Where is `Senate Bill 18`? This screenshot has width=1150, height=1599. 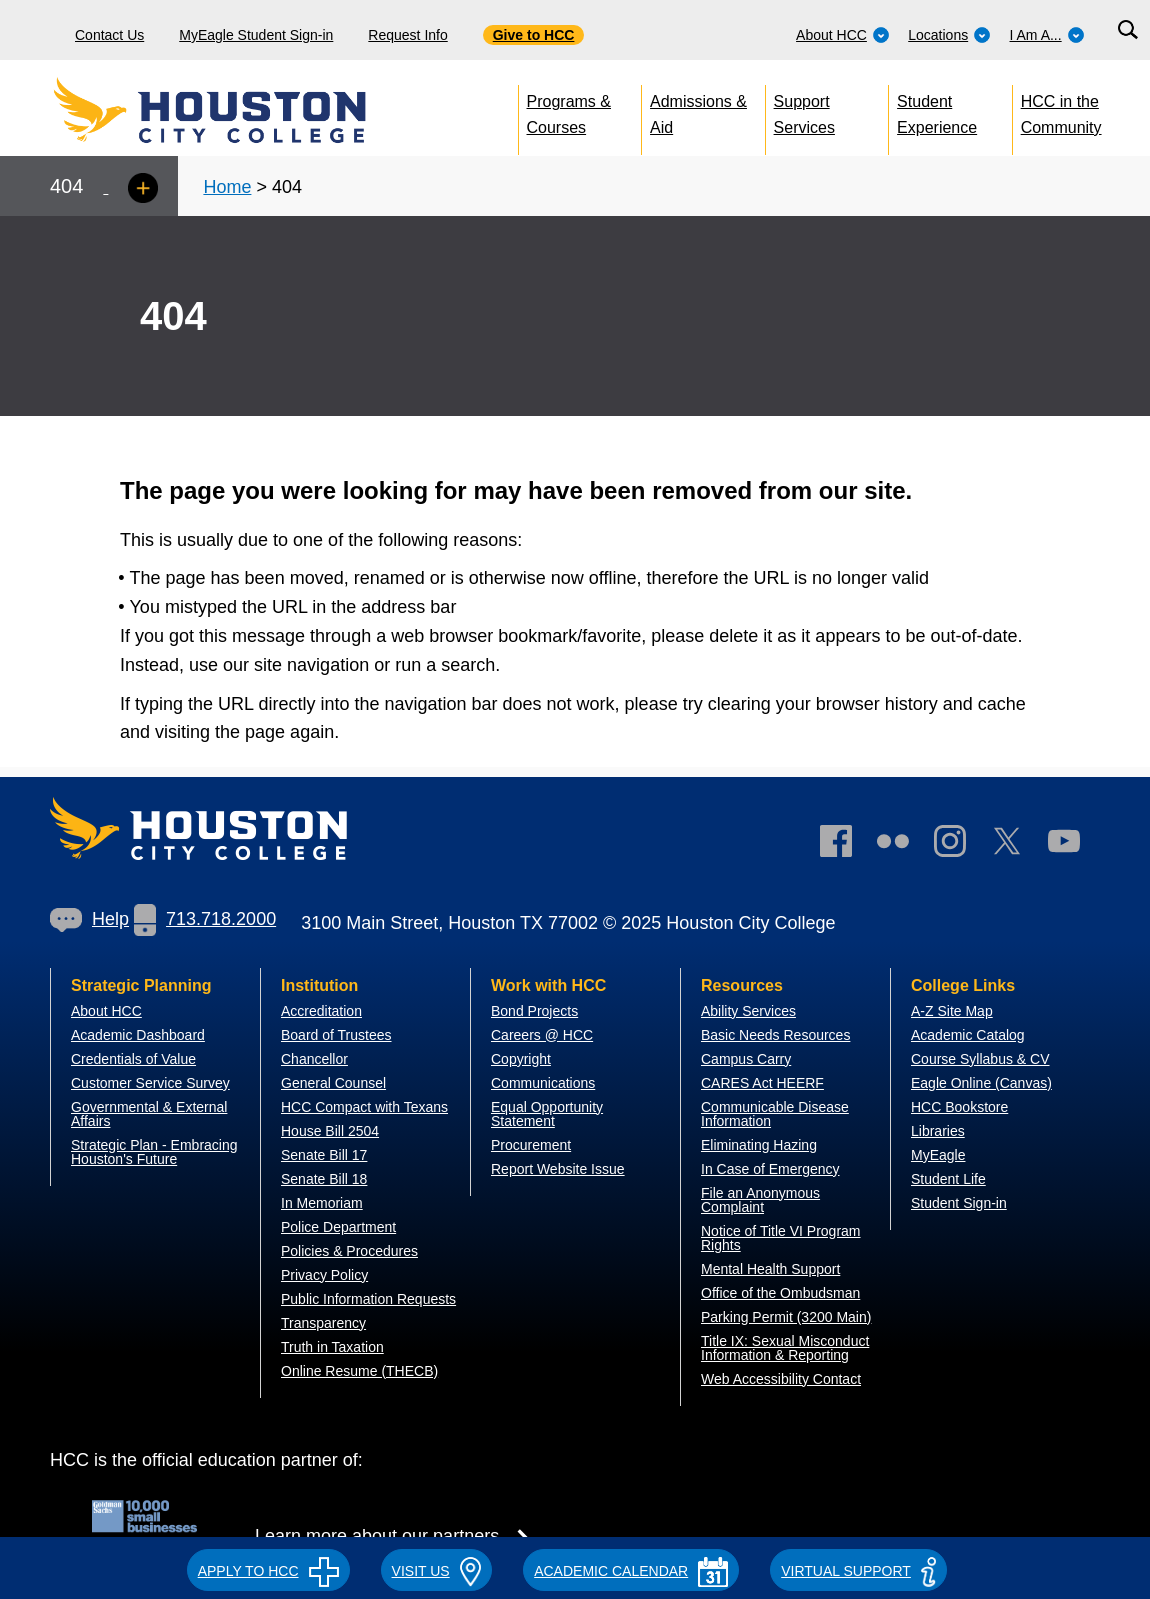 Senate Bill 18 is located at coordinates (324, 1179).